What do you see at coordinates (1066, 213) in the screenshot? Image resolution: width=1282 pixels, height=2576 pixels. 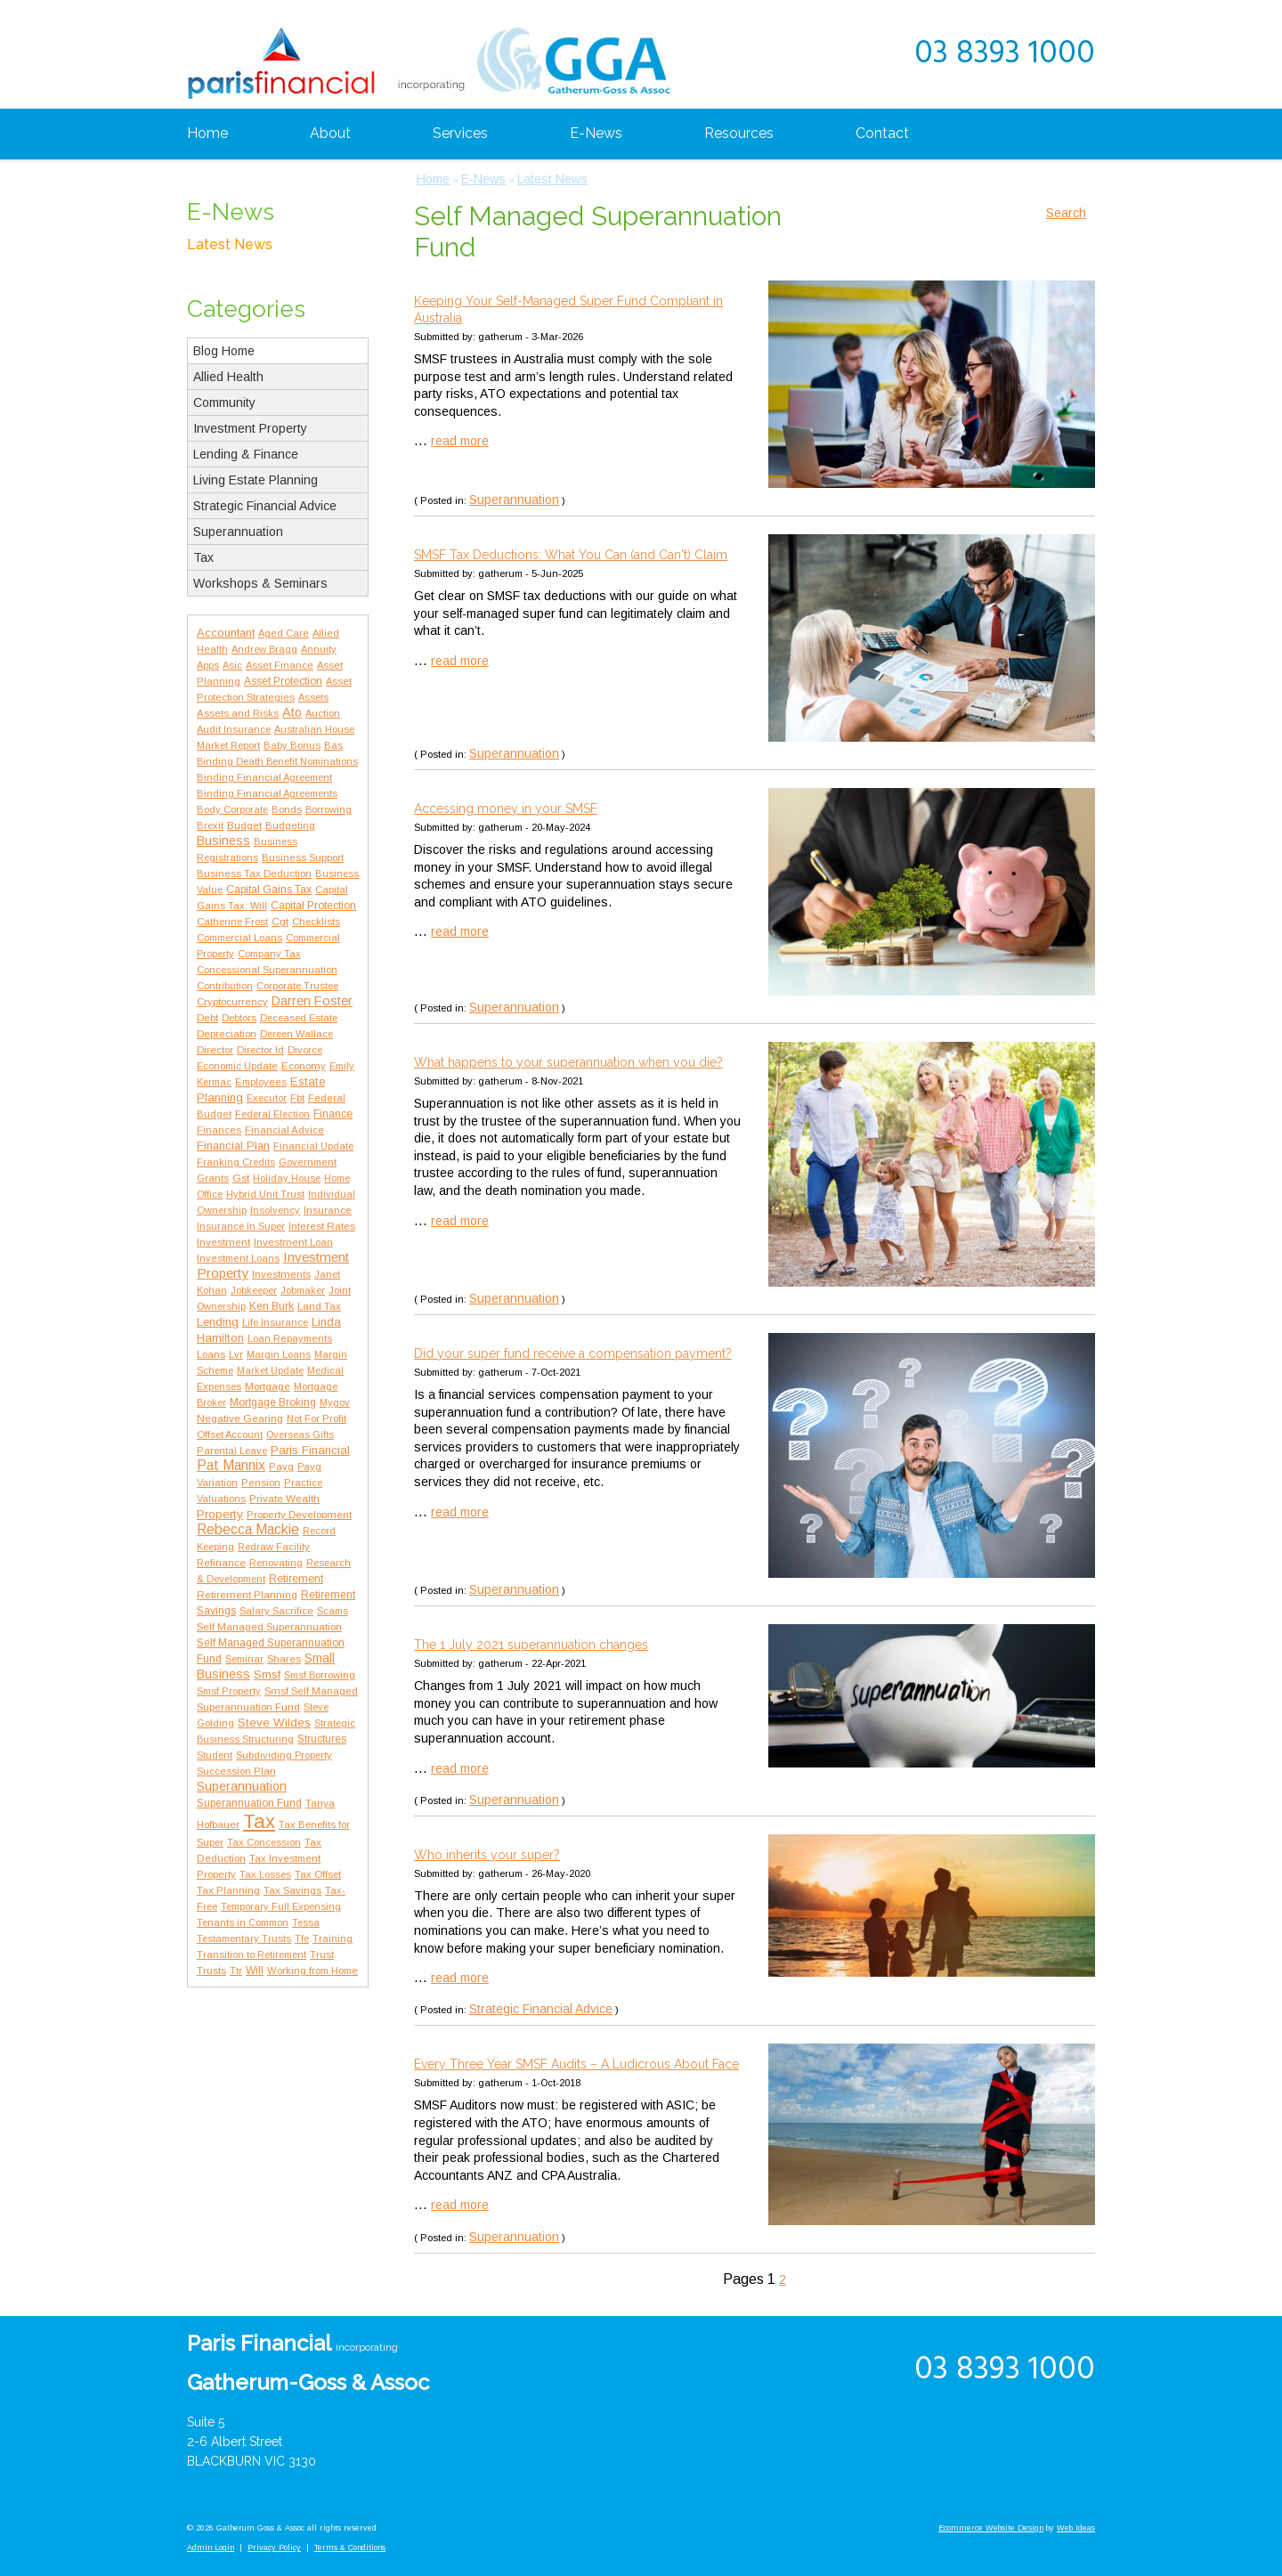 I see `Search` at bounding box center [1066, 213].